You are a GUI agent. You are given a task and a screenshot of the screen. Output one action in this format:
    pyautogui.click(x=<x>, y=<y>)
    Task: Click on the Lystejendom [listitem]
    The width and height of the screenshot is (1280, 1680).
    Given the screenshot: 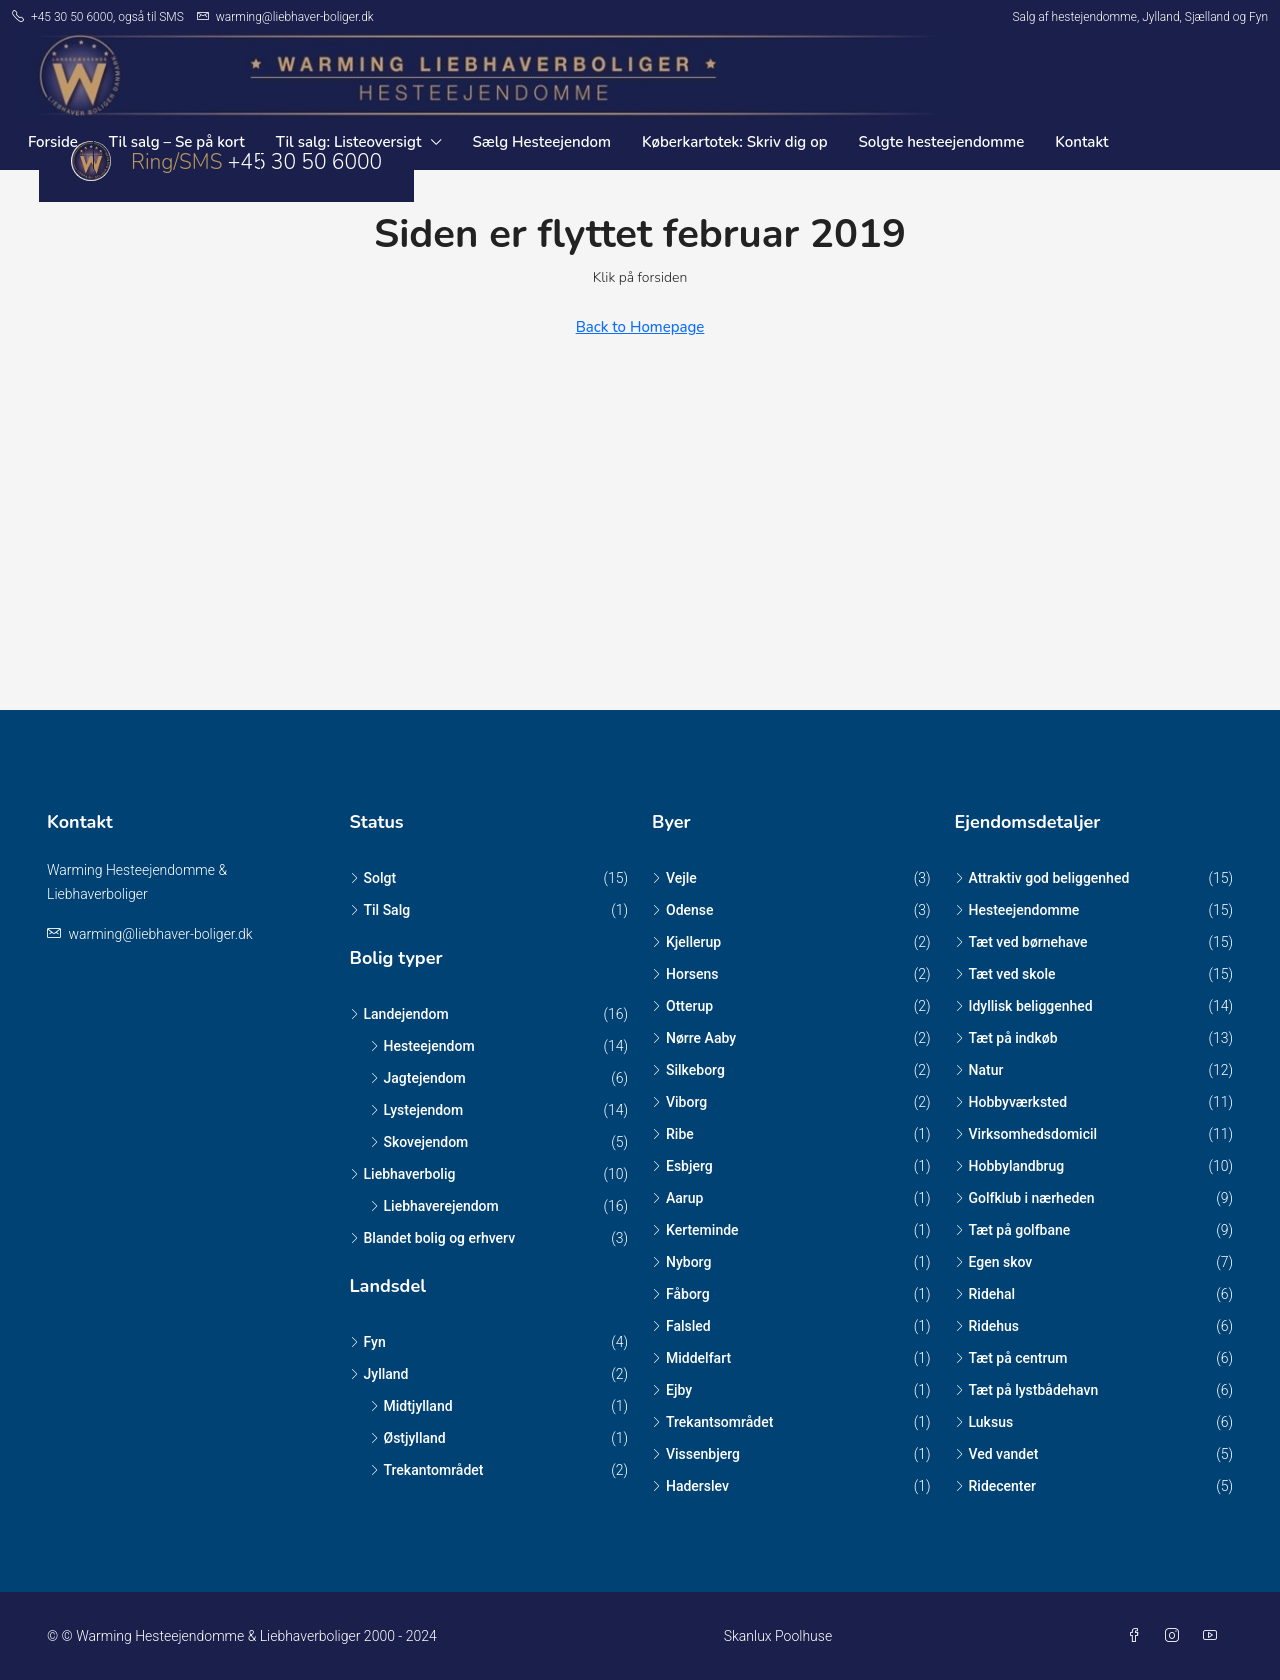 What is the action you would take?
    pyautogui.click(x=417, y=1110)
    